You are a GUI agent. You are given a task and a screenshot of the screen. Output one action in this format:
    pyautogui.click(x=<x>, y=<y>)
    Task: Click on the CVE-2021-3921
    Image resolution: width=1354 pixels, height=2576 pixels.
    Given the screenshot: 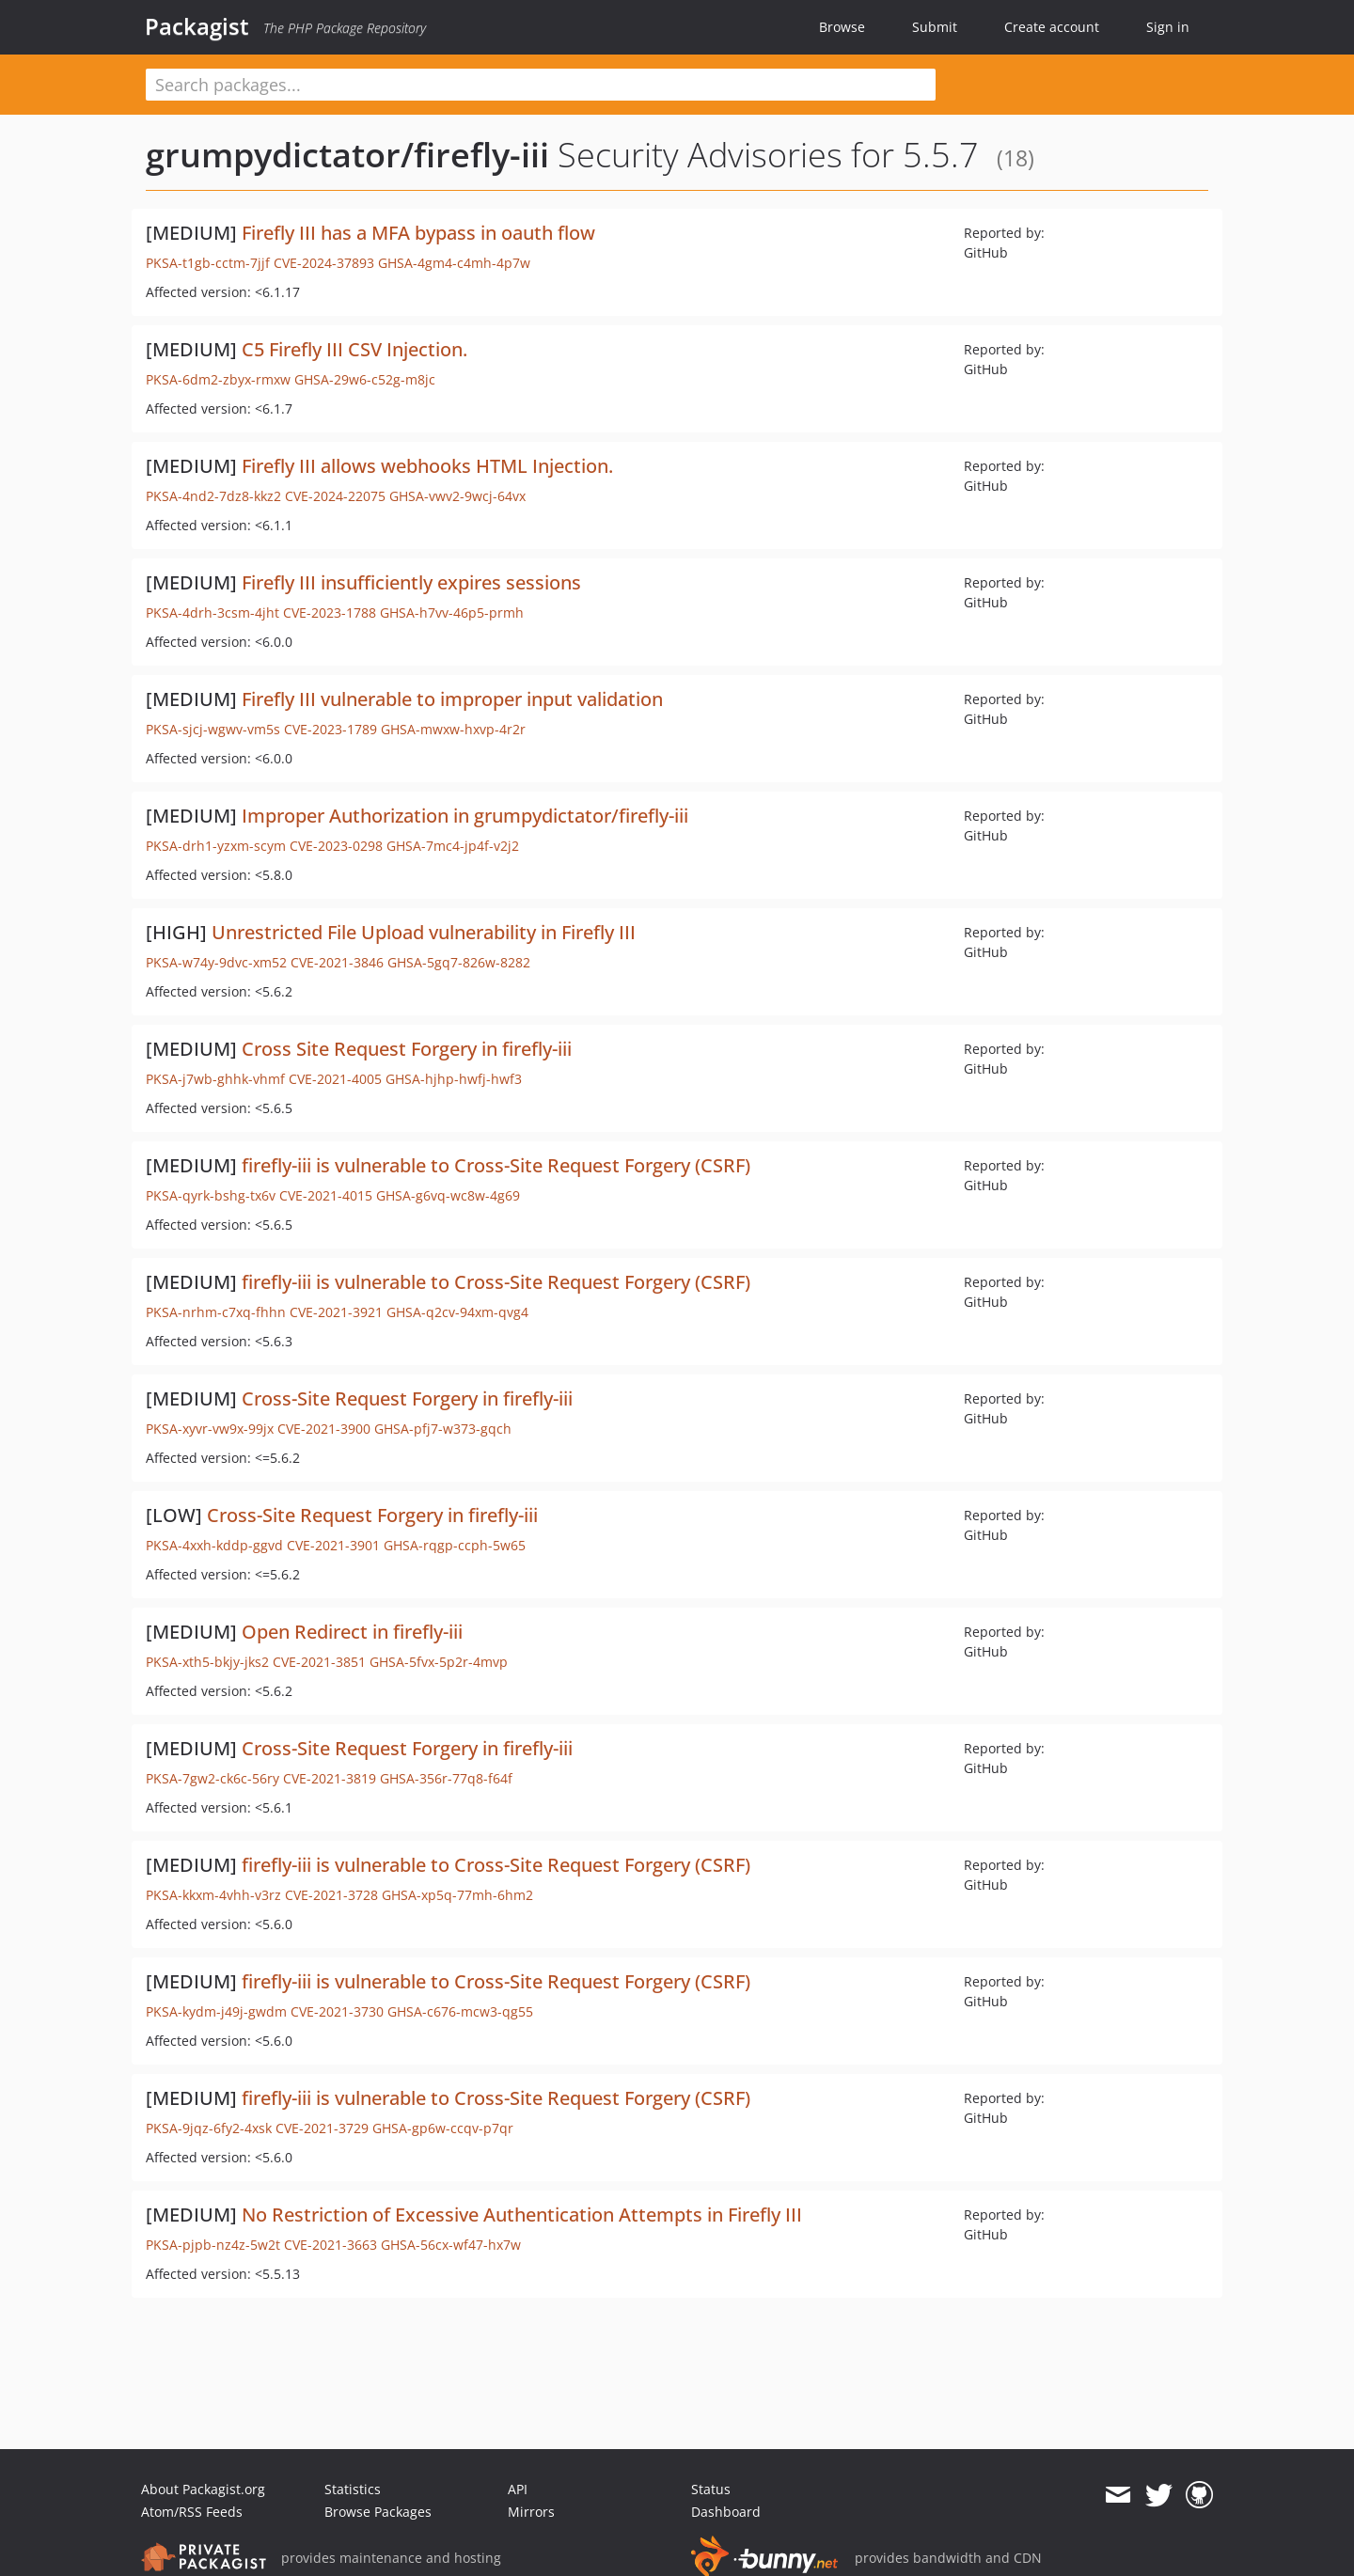 What is the action you would take?
    pyautogui.click(x=336, y=1312)
    